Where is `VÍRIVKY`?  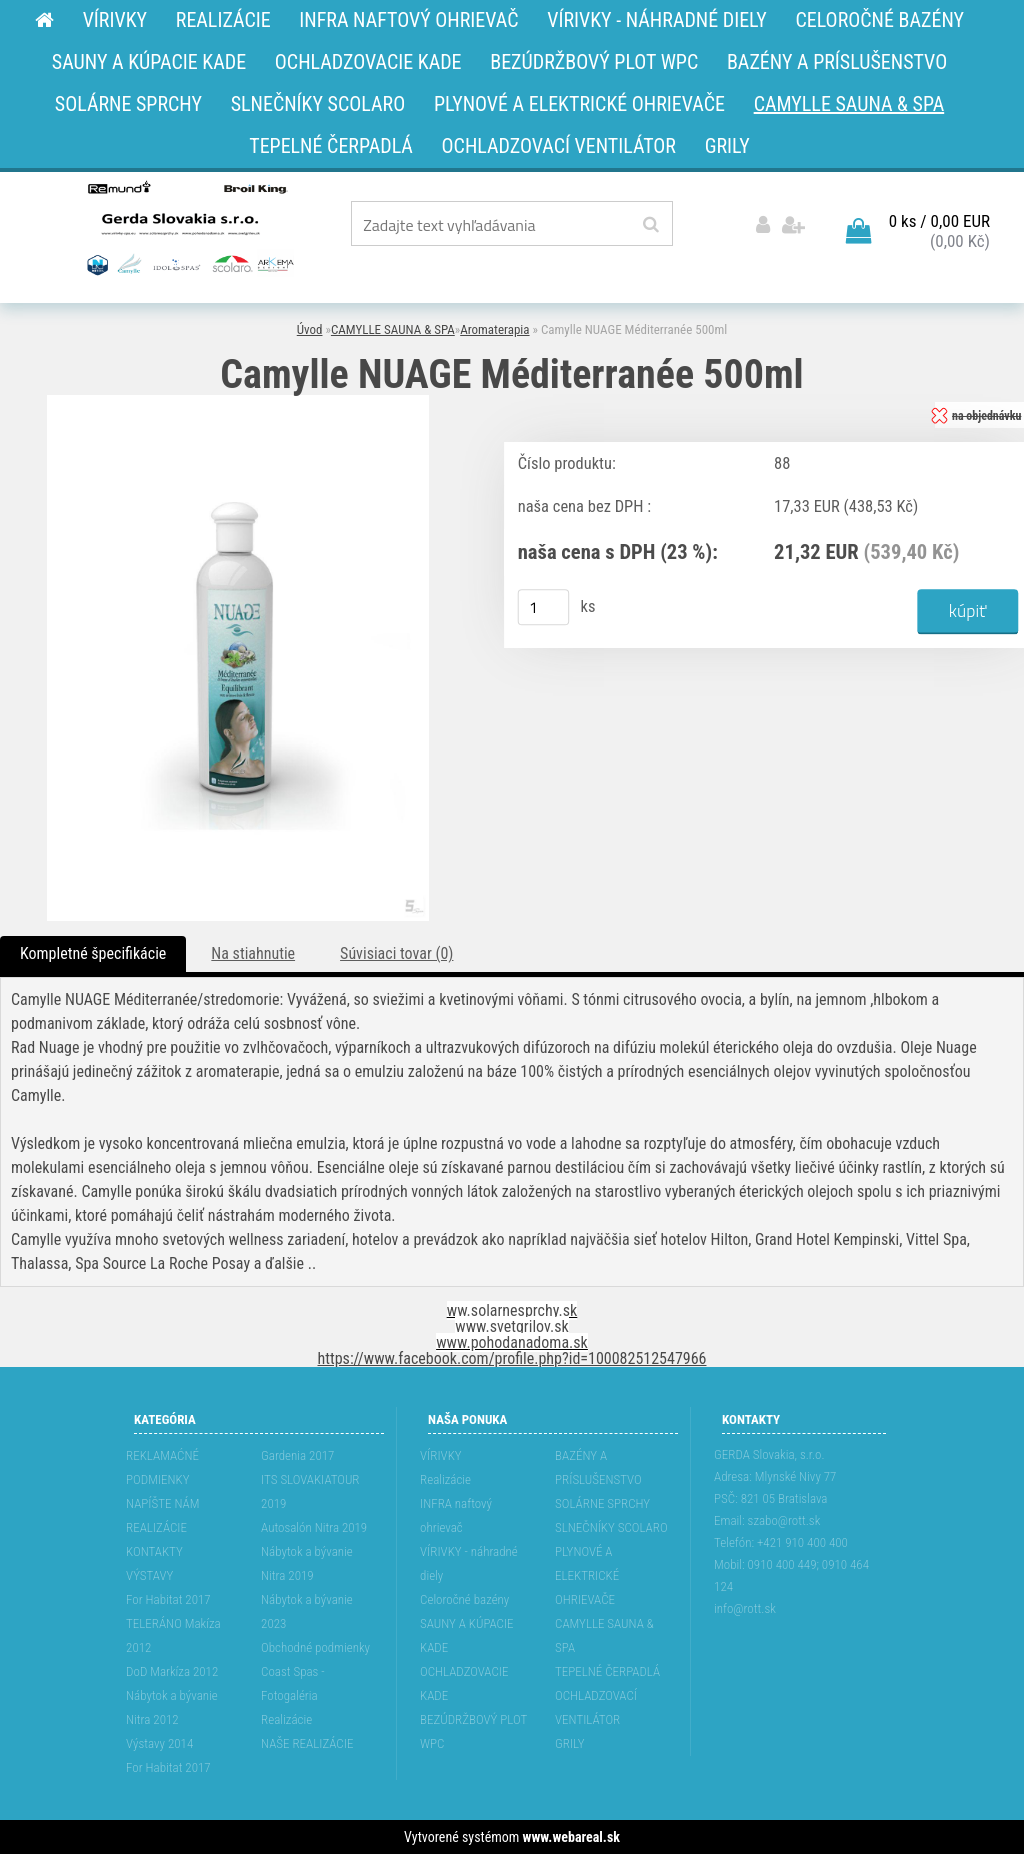 VÍRIVKY is located at coordinates (441, 1455).